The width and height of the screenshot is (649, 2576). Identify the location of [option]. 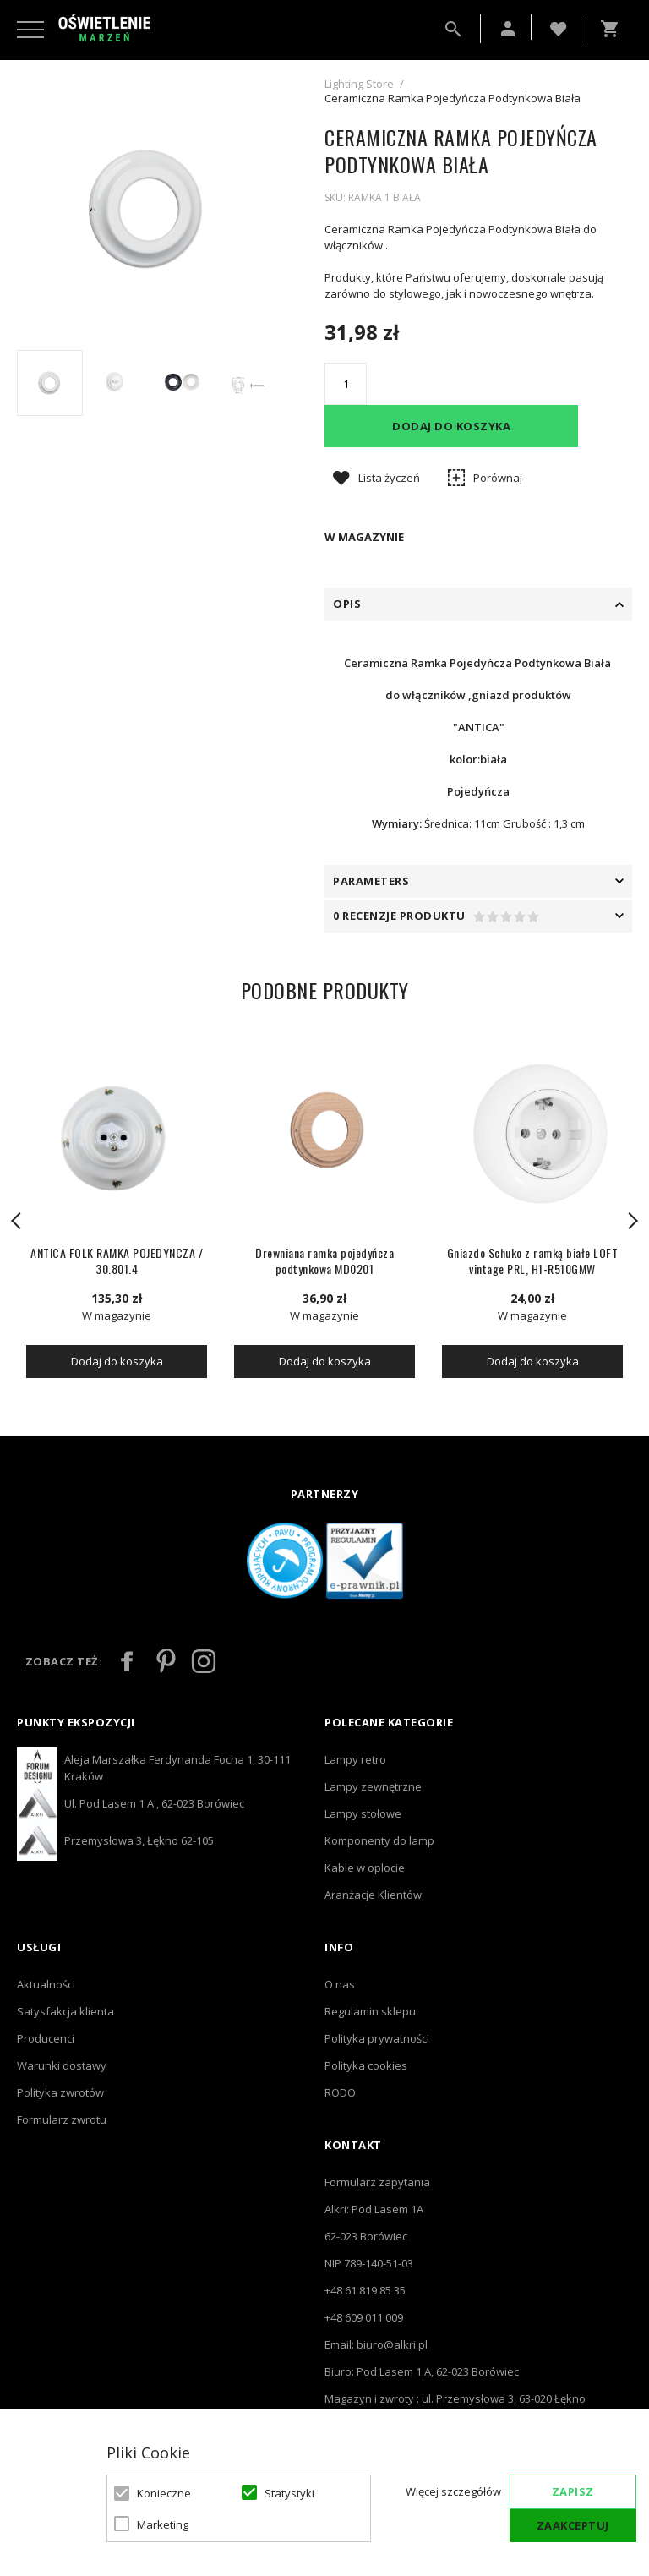
(149, 209).